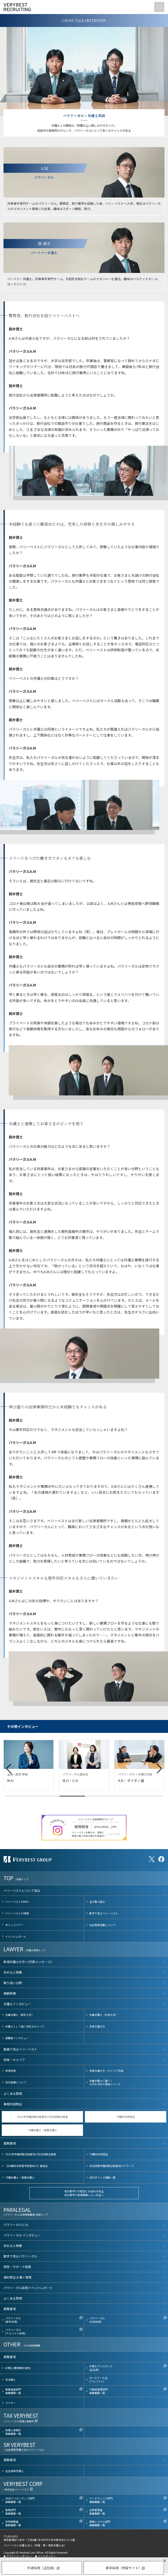  Describe the element at coordinates (10, 2379) in the screenshot. I see `司法書士` at that location.